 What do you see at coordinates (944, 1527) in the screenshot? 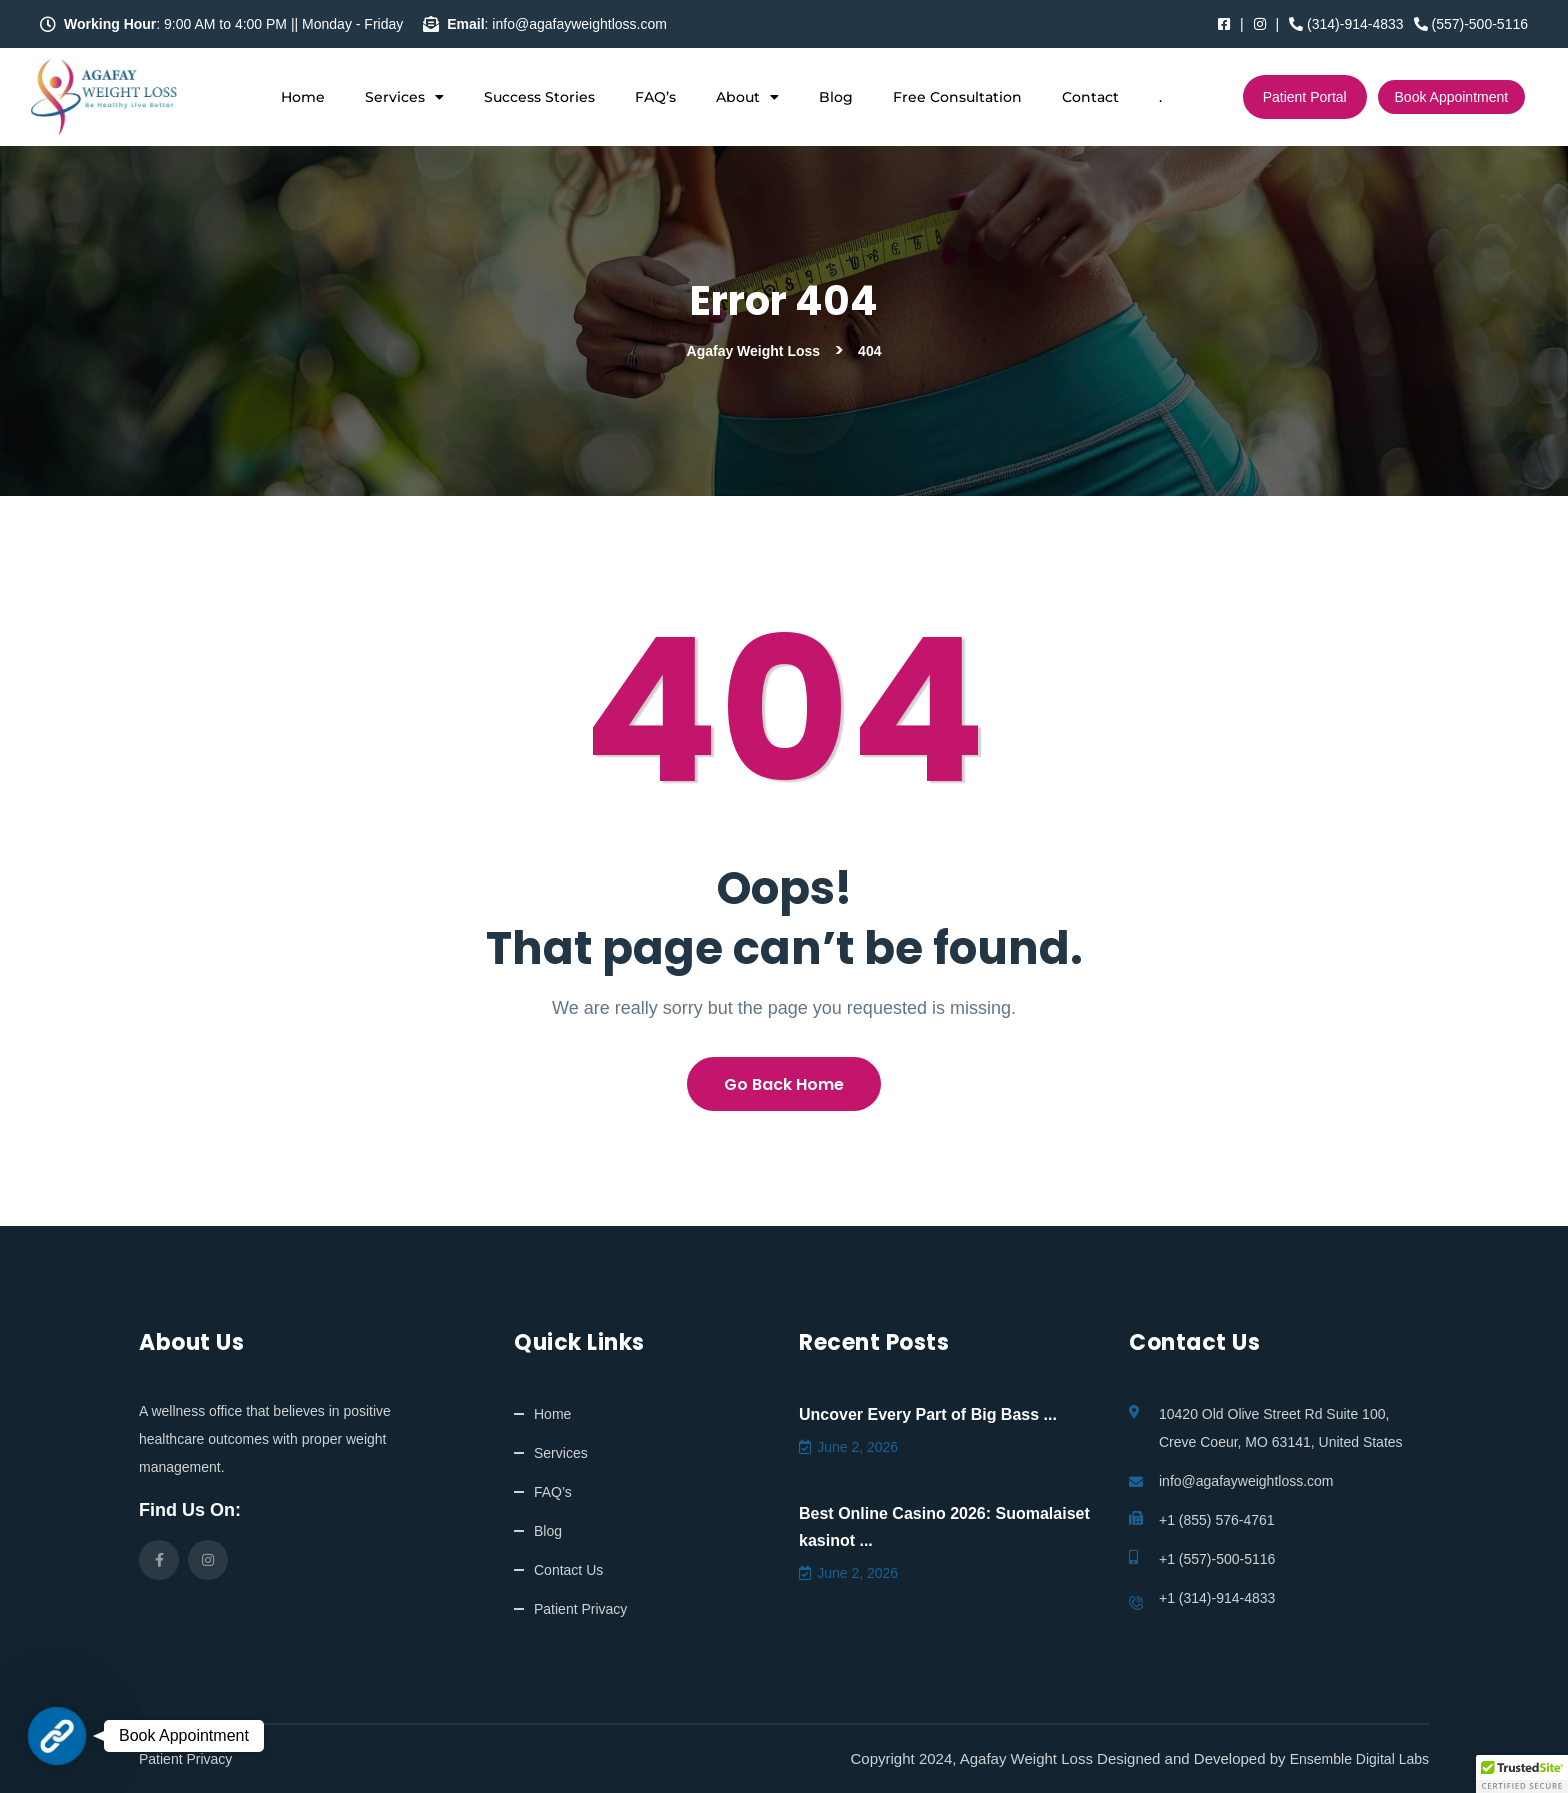
I see `Best Online Casino 2026: Suomalaiset kasinot ...` at bounding box center [944, 1527].